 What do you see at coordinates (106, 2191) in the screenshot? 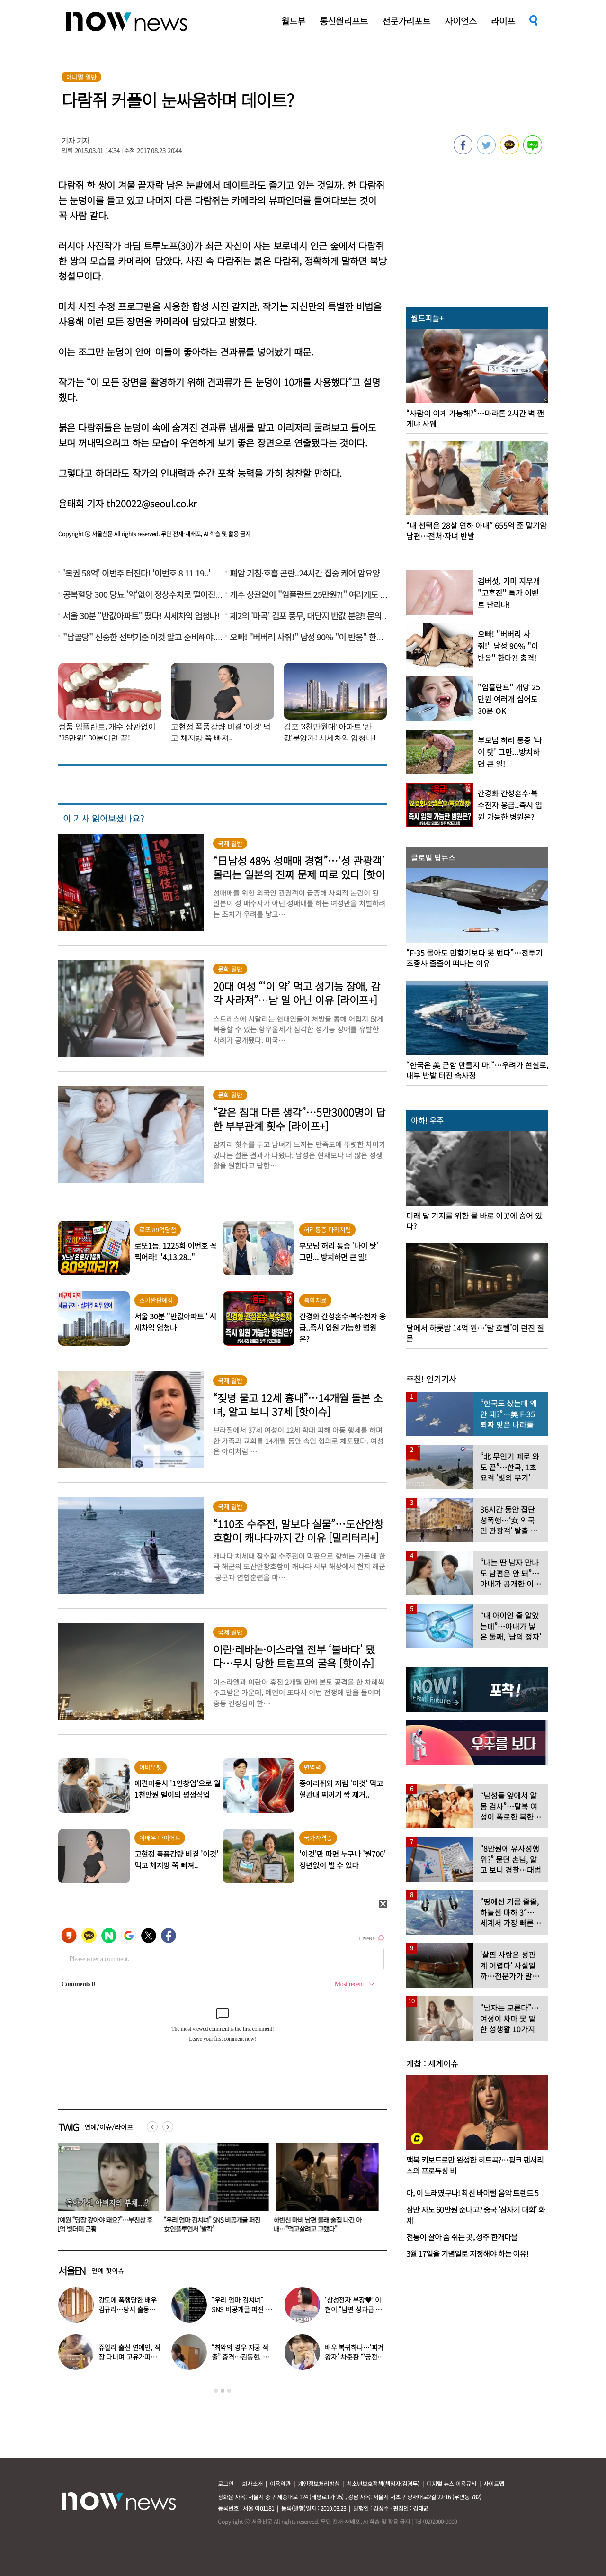
I see `[option]` at bounding box center [106, 2191].